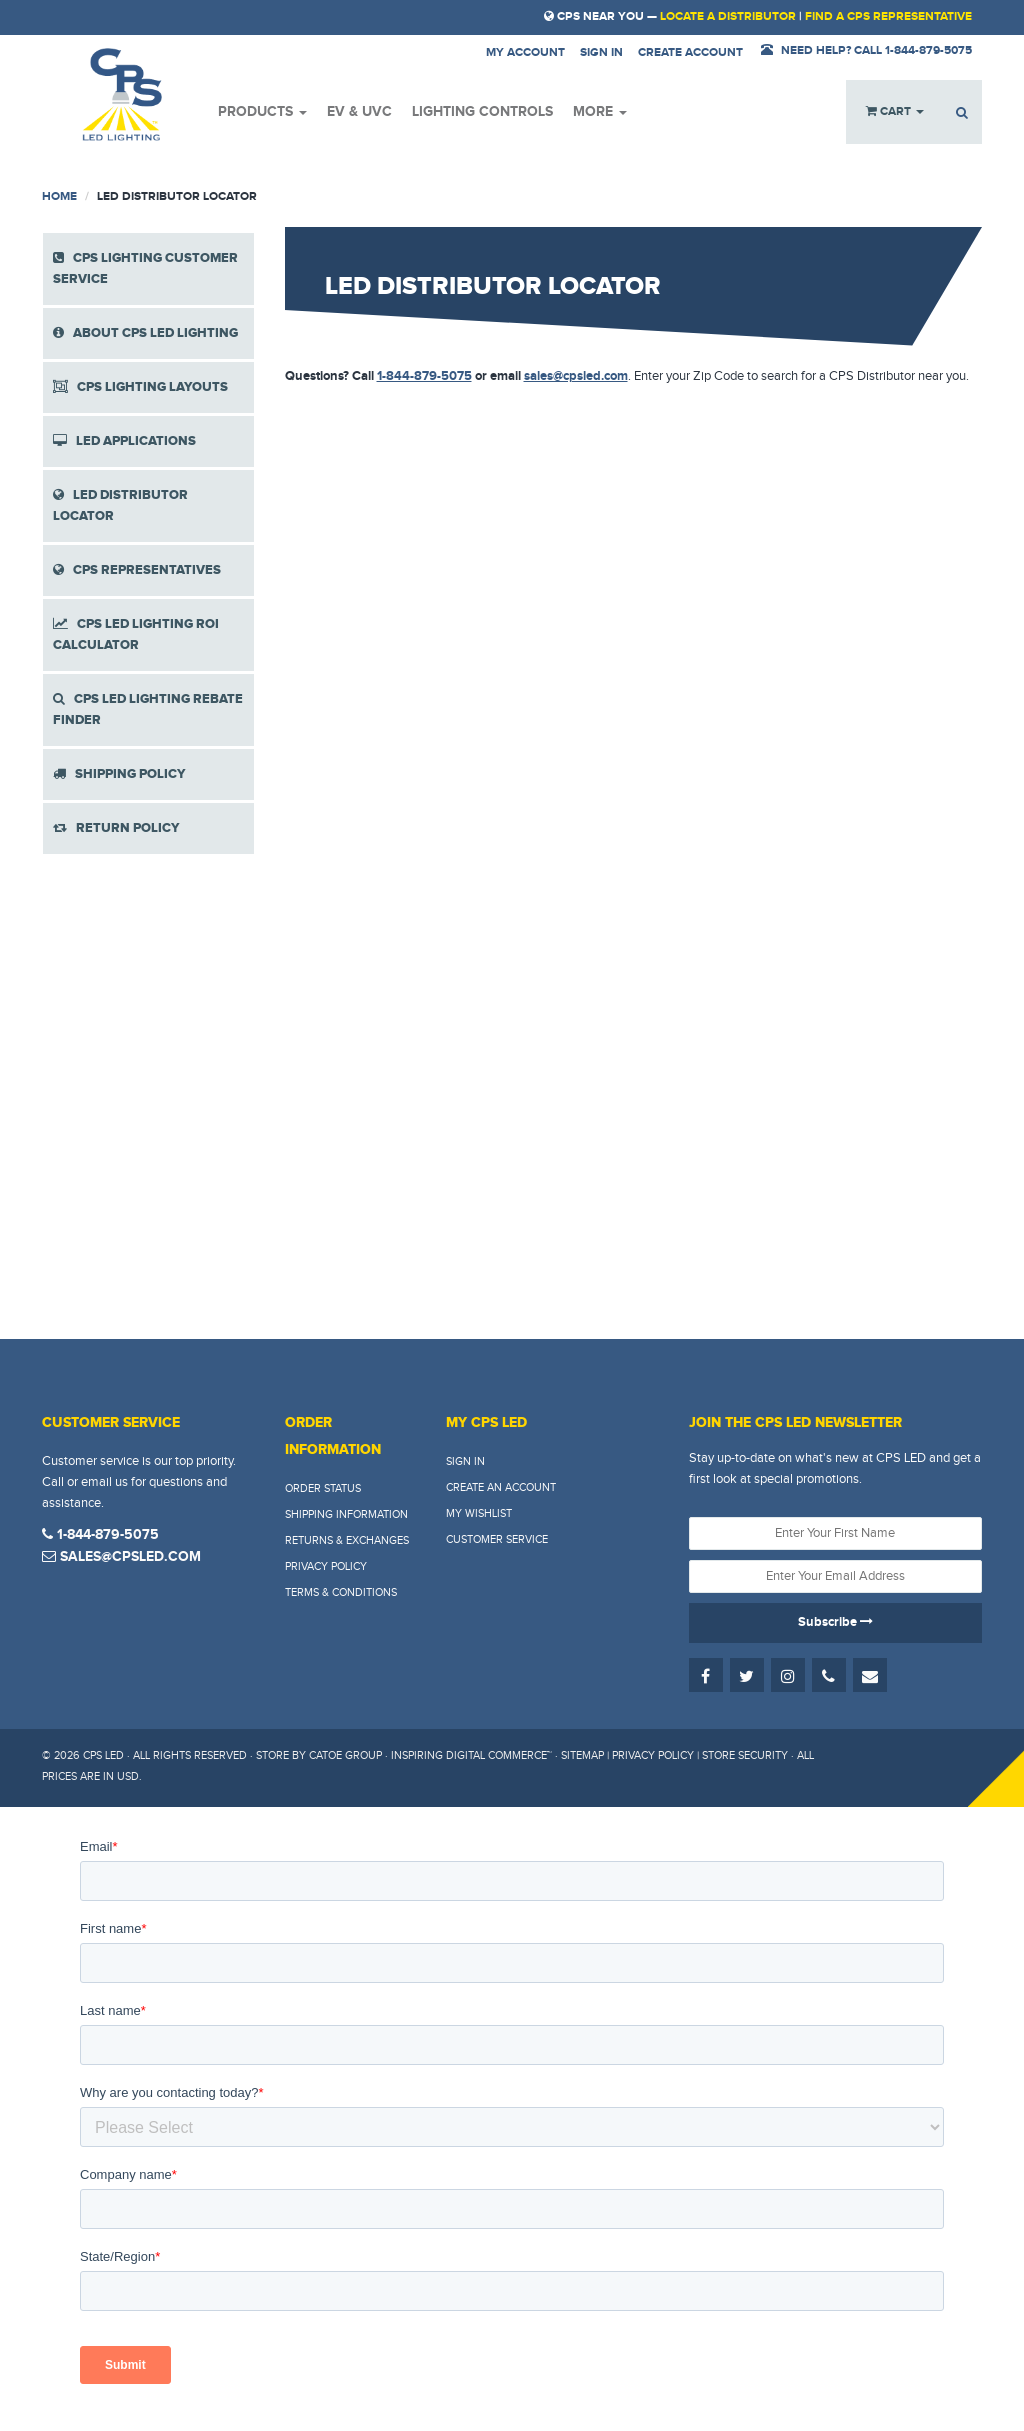 This screenshot has height=2431, width=1024. I want to click on More, so click(600, 111).